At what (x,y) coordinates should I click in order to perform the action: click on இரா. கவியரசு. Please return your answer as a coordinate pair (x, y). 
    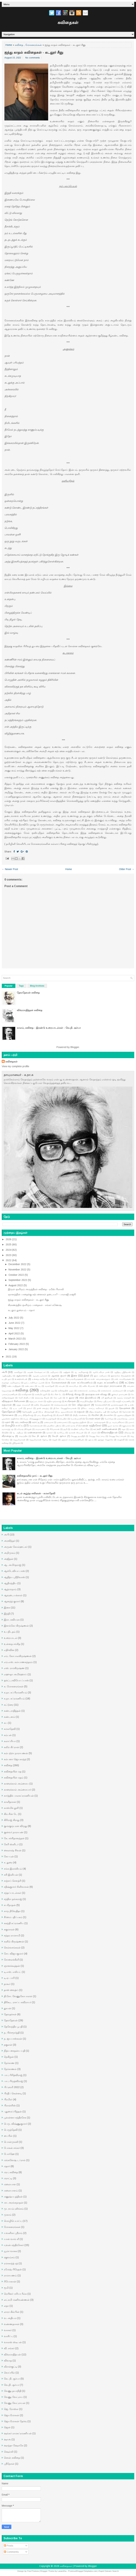
    Looking at the image, I should click on (100, 1376).